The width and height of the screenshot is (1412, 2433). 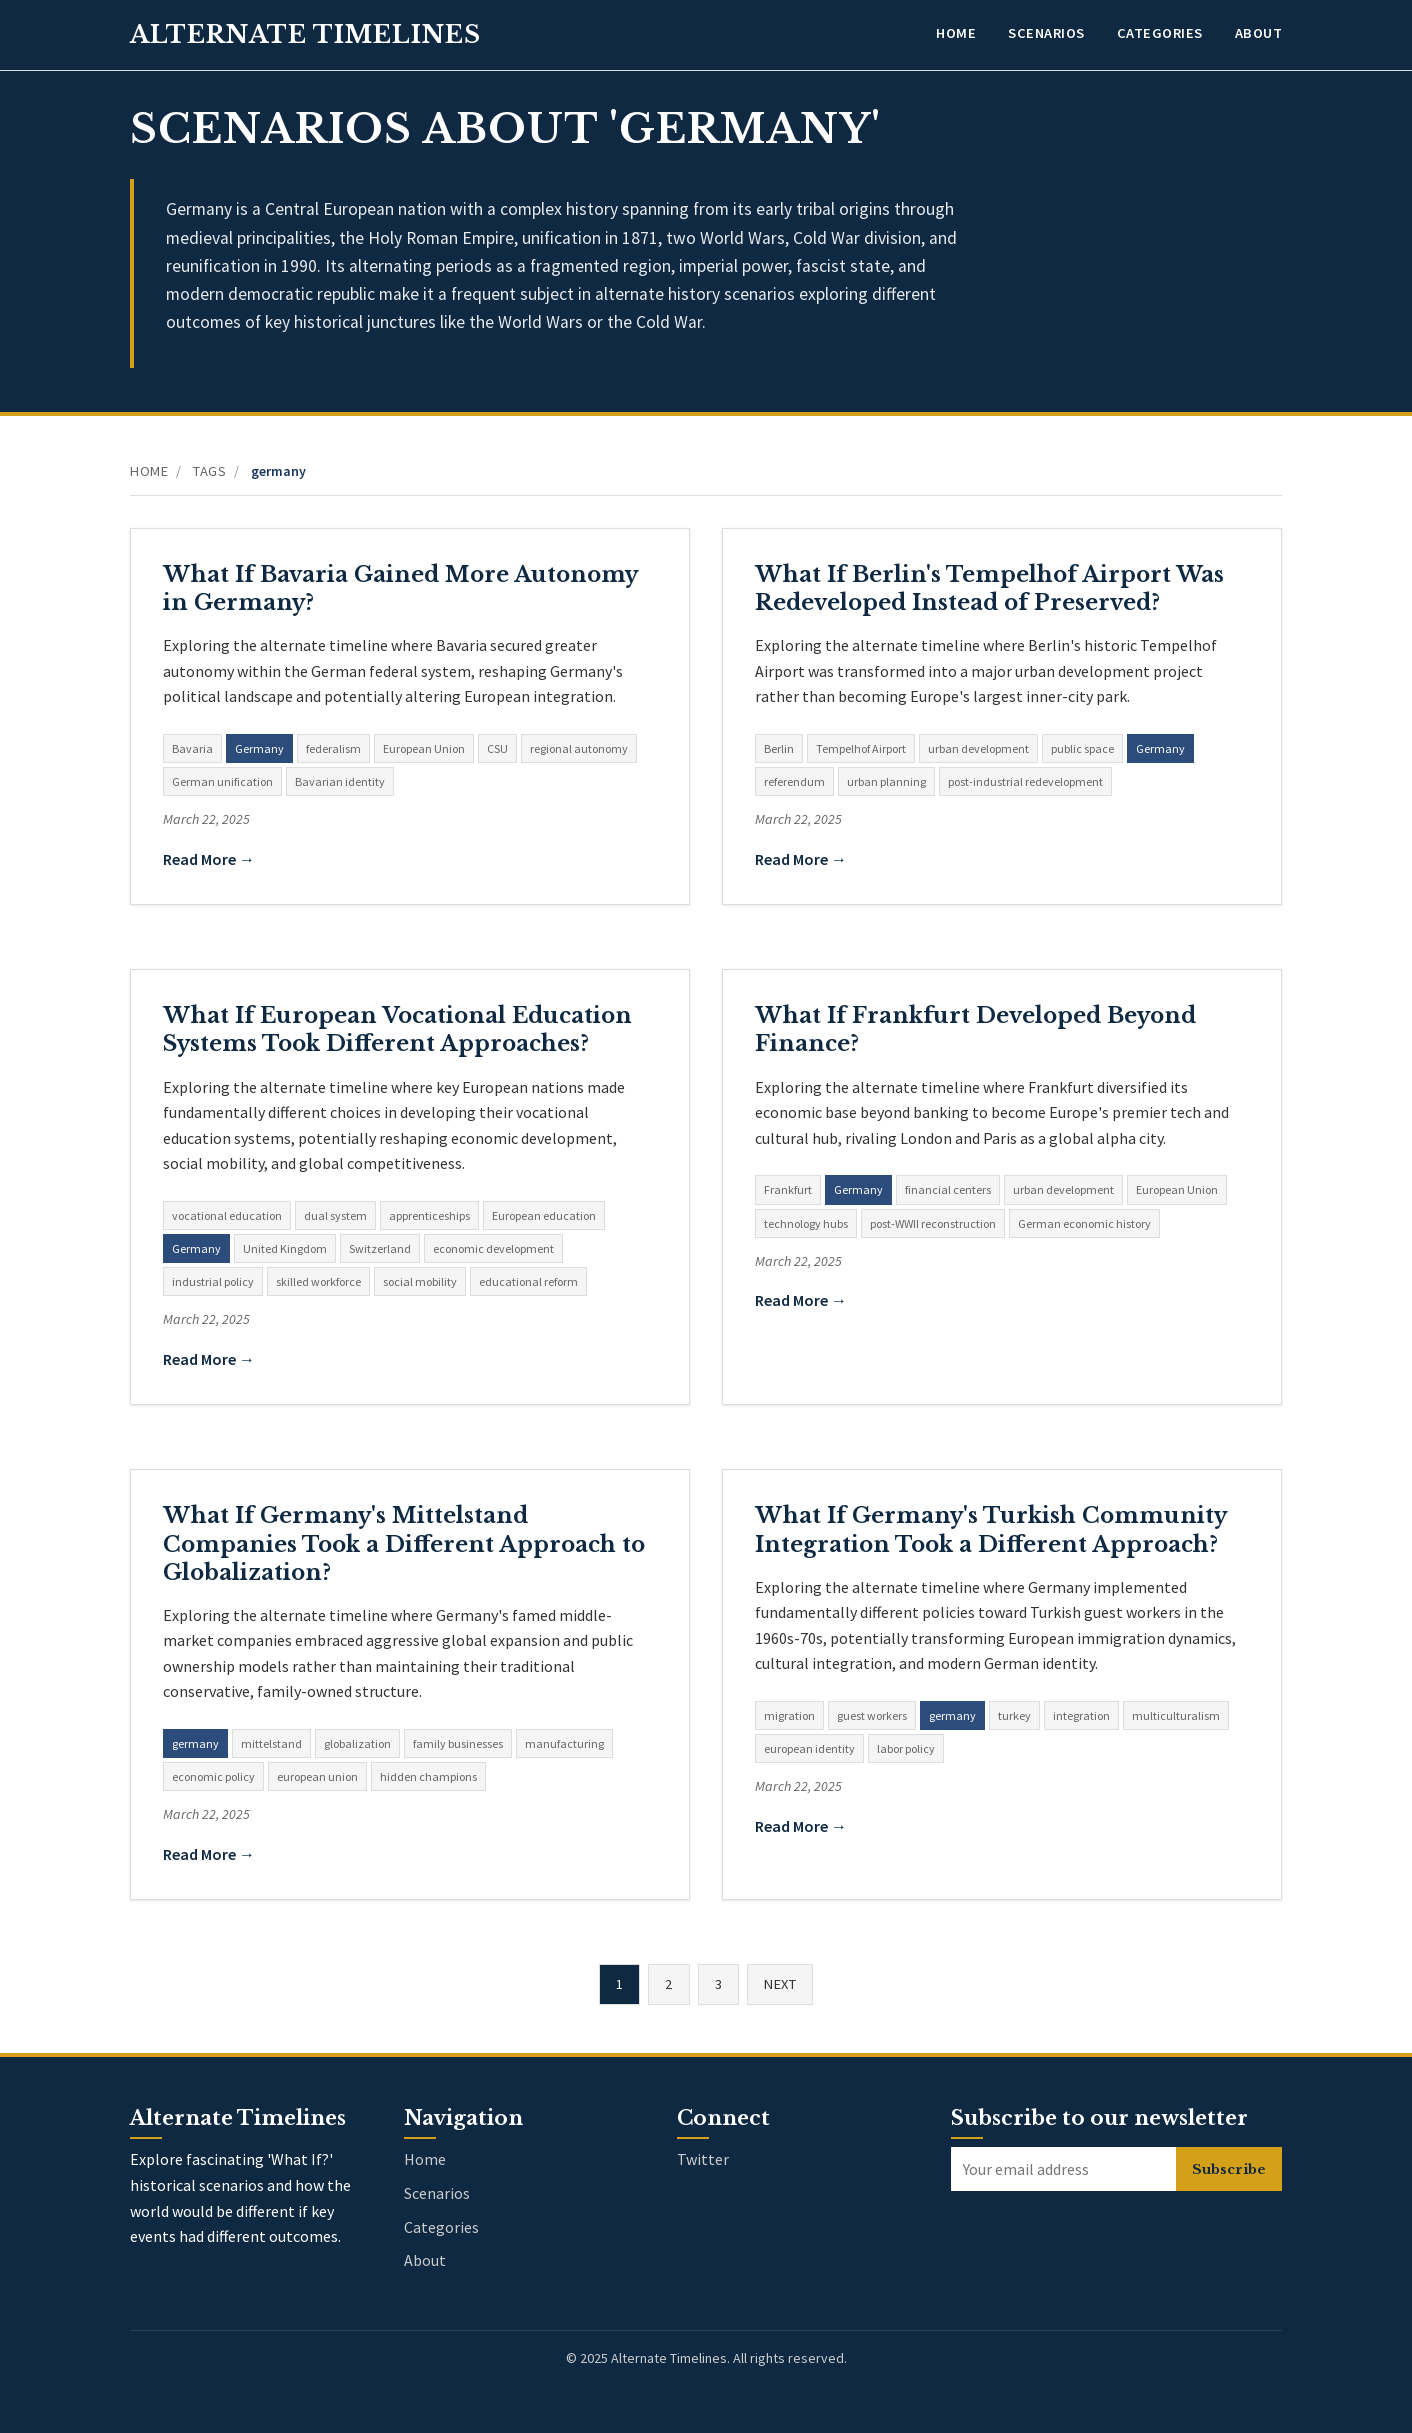 I want to click on dual system, so click(x=335, y=1215).